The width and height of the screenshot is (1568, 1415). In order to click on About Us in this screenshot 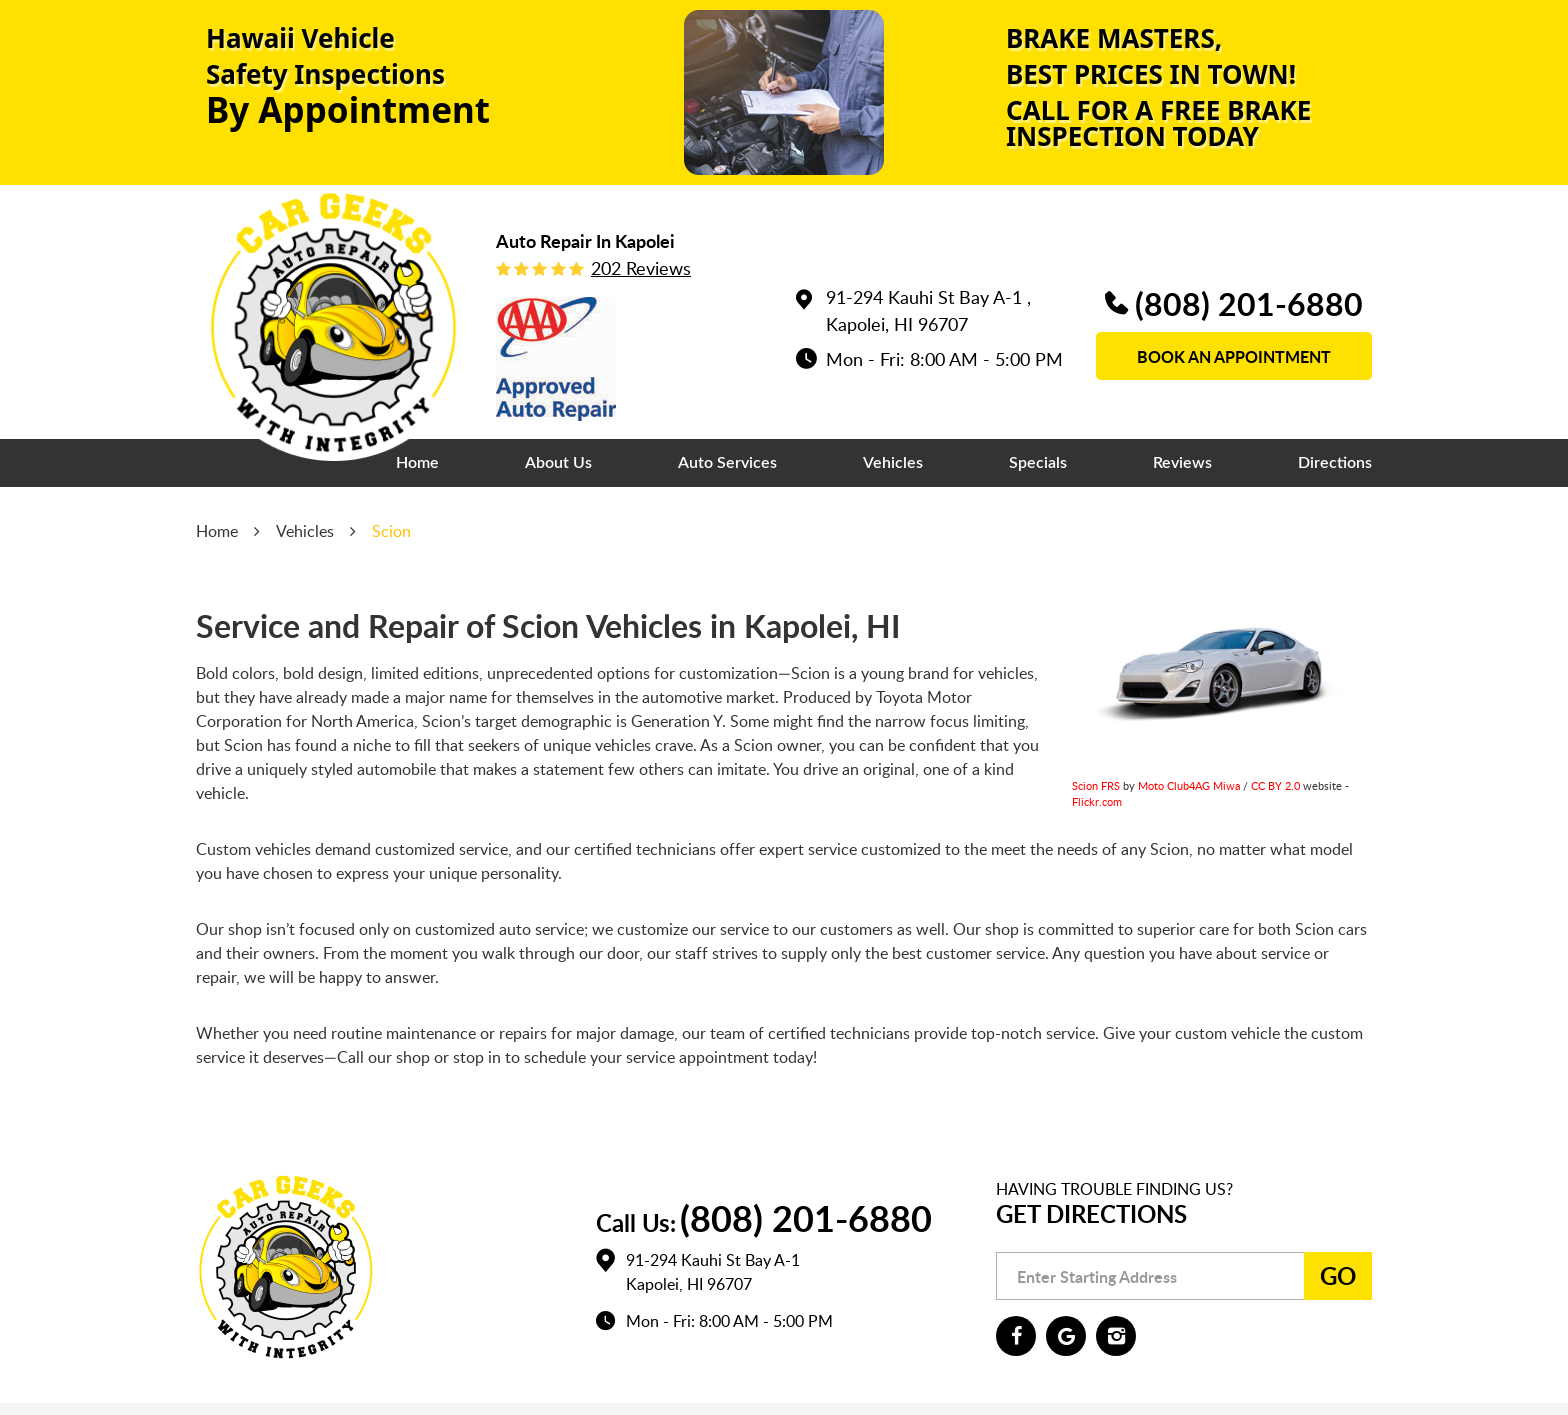, I will do `click(558, 463)`.